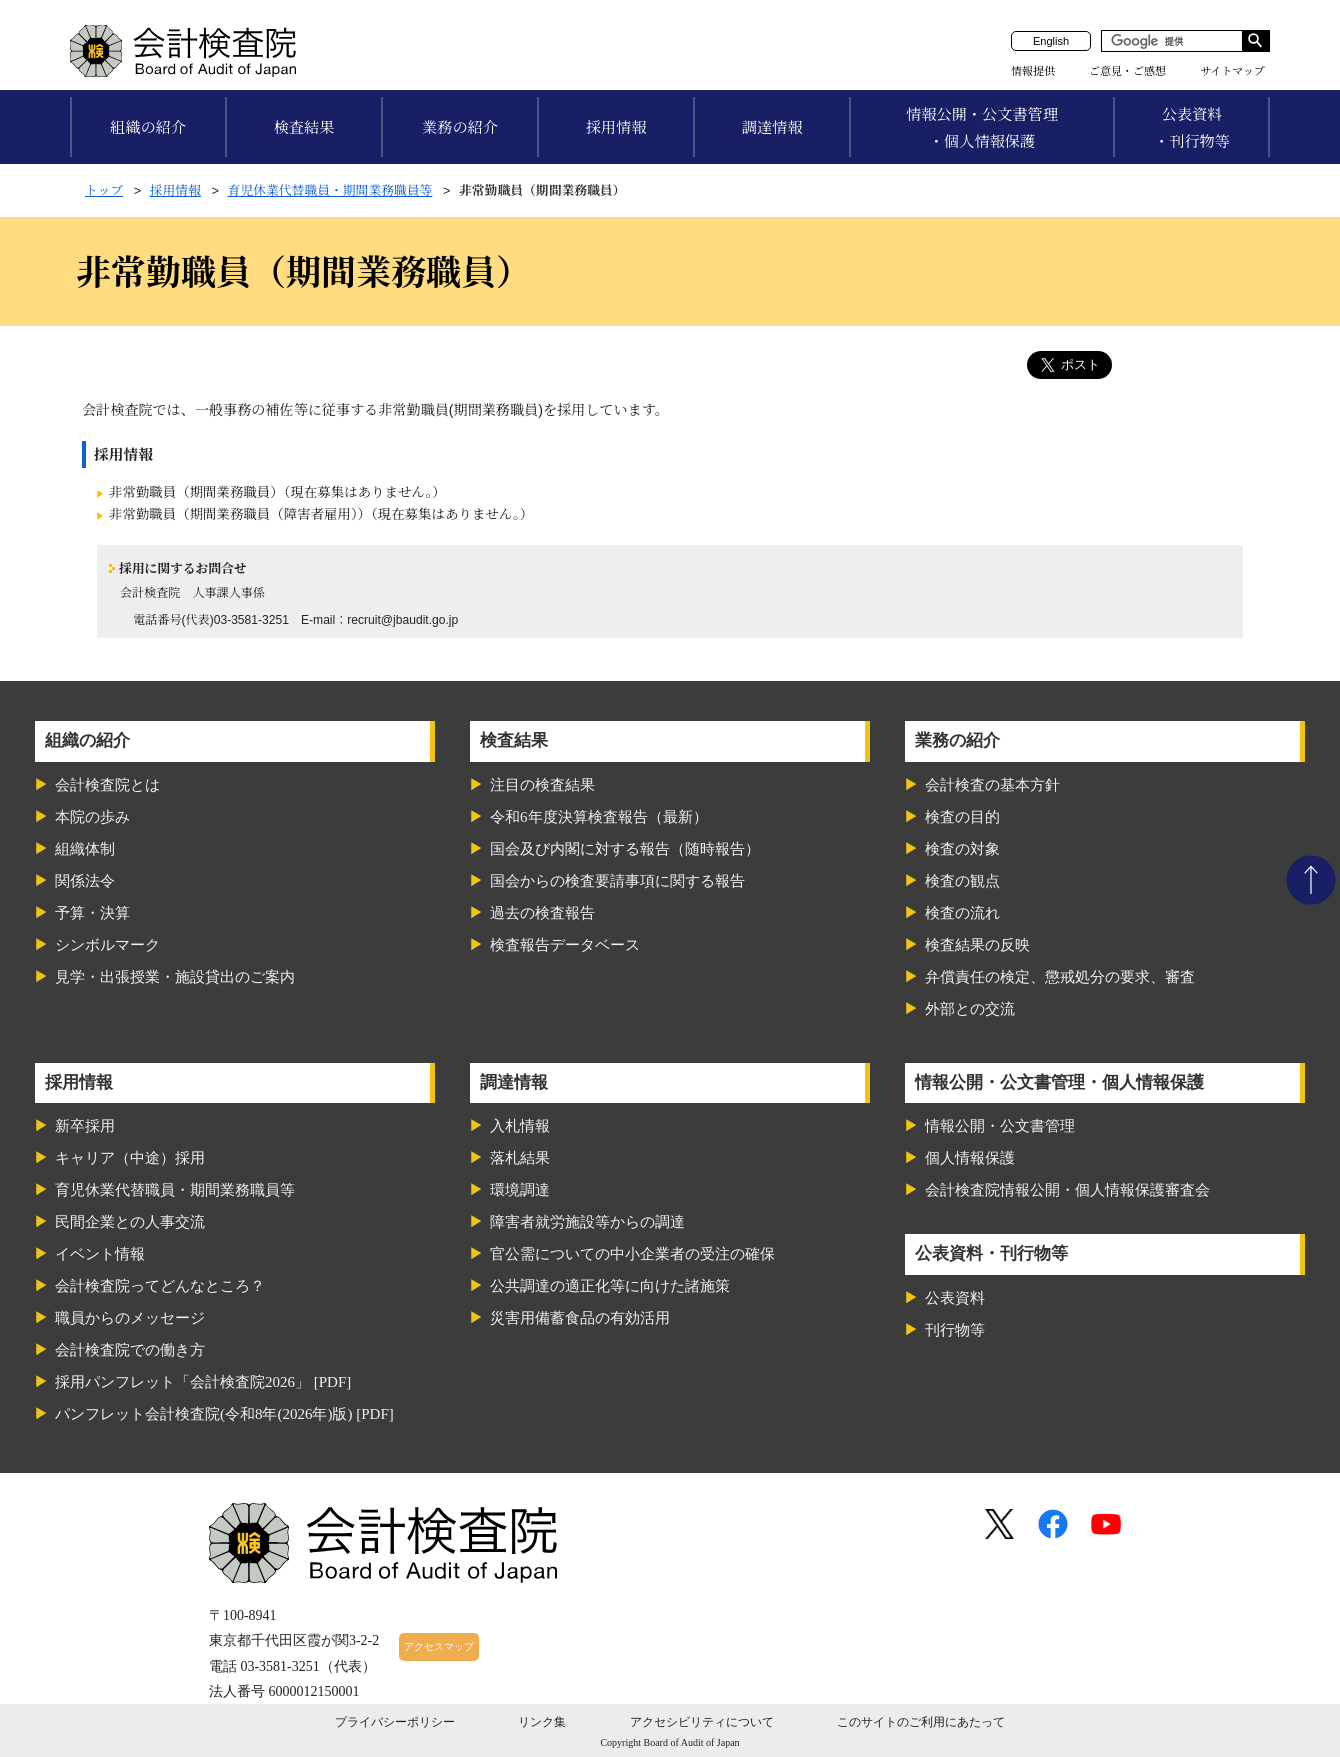  Describe the element at coordinates (1232, 71) in the screenshot. I see `サイトマップ` at that location.